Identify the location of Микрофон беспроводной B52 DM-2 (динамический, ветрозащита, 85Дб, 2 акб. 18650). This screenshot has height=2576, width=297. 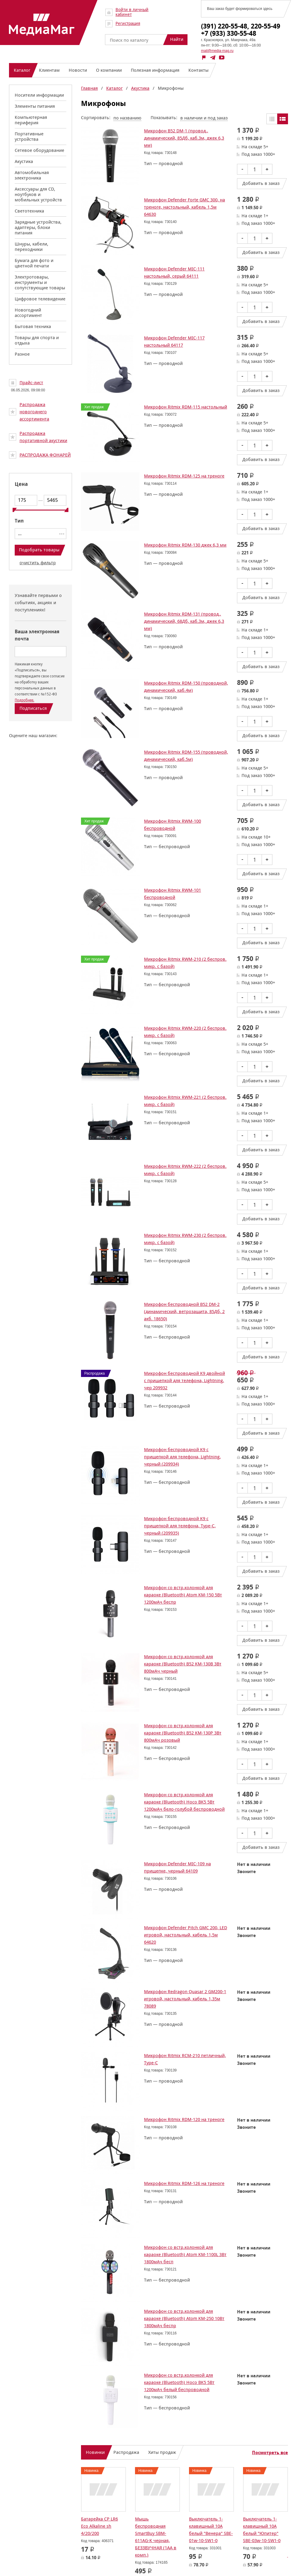
(184, 1311).